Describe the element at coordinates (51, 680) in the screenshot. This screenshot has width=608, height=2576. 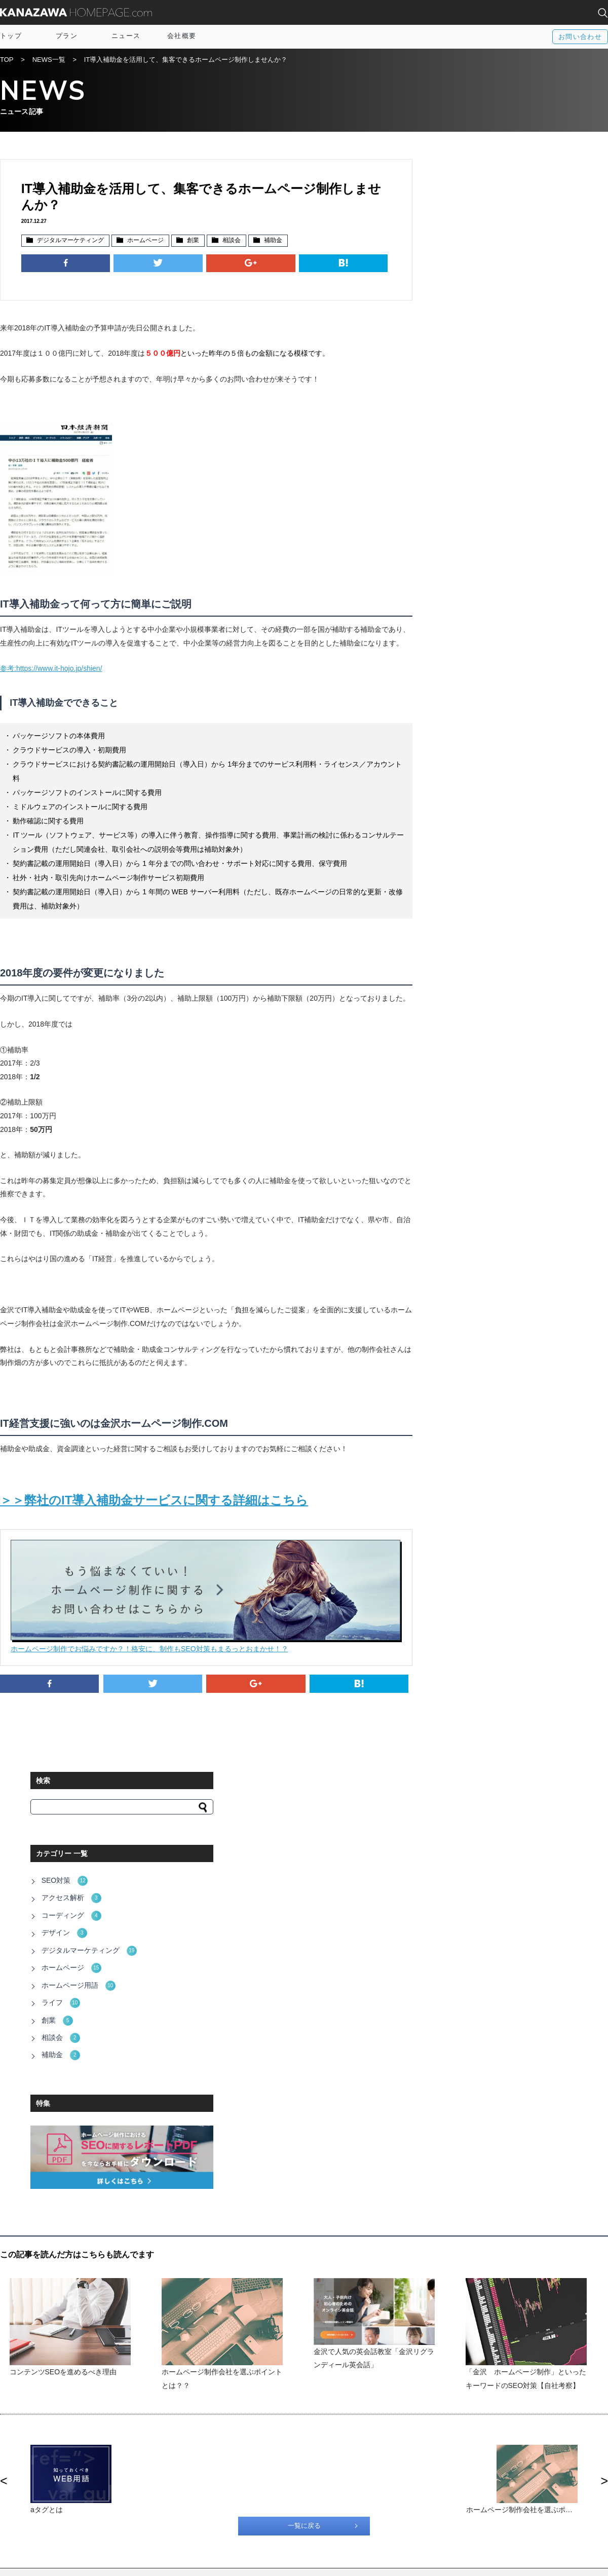
I see `参考:https://www.it-hojo.jp/shien/` at that location.